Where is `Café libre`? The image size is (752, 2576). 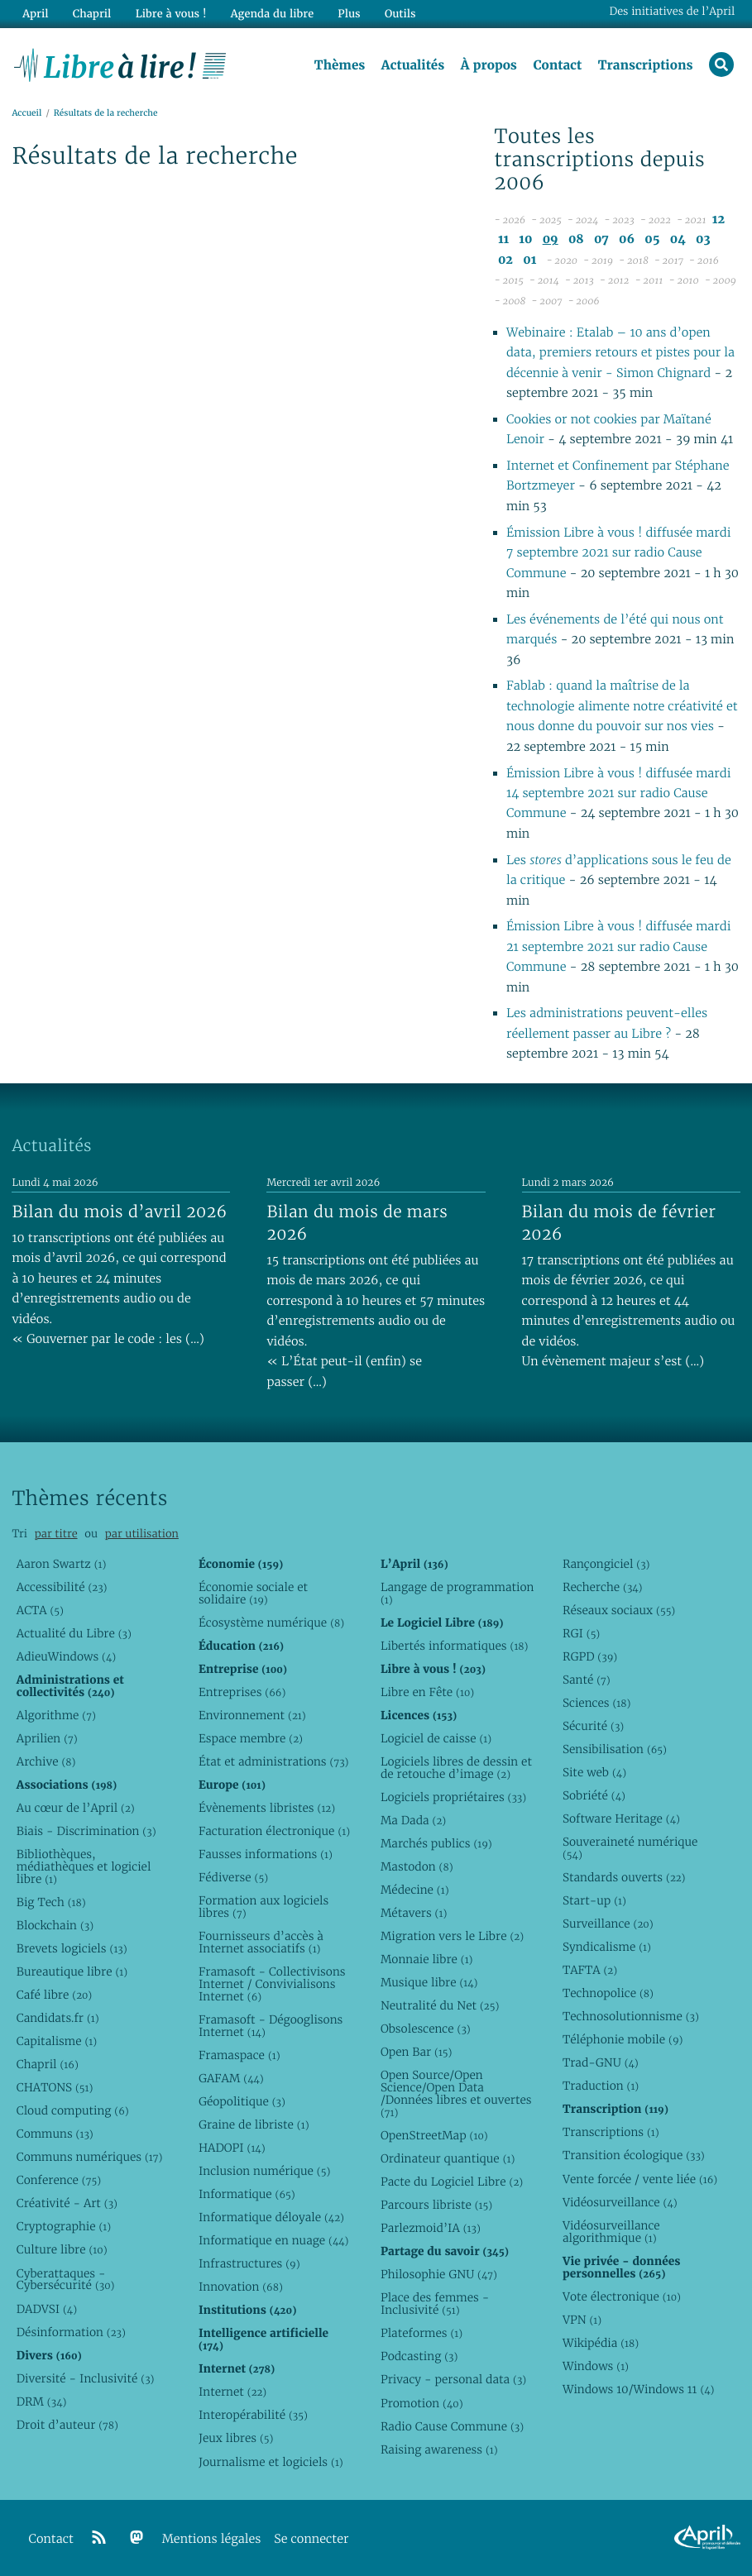 Café libre is located at coordinates (54, 1994).